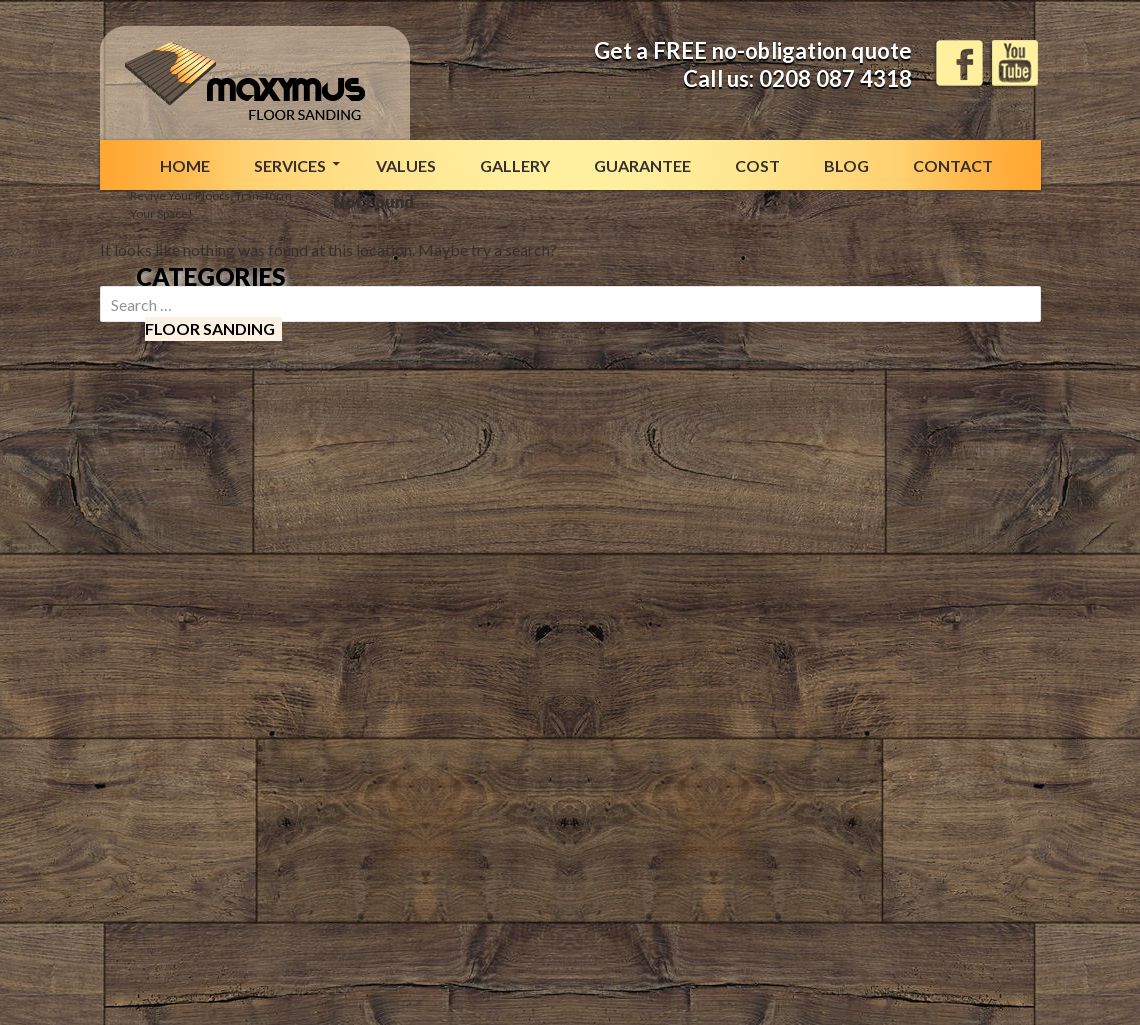  Describe the element at coordinates (642, 165) in the screenshot. I see `Guarantee` at that location.